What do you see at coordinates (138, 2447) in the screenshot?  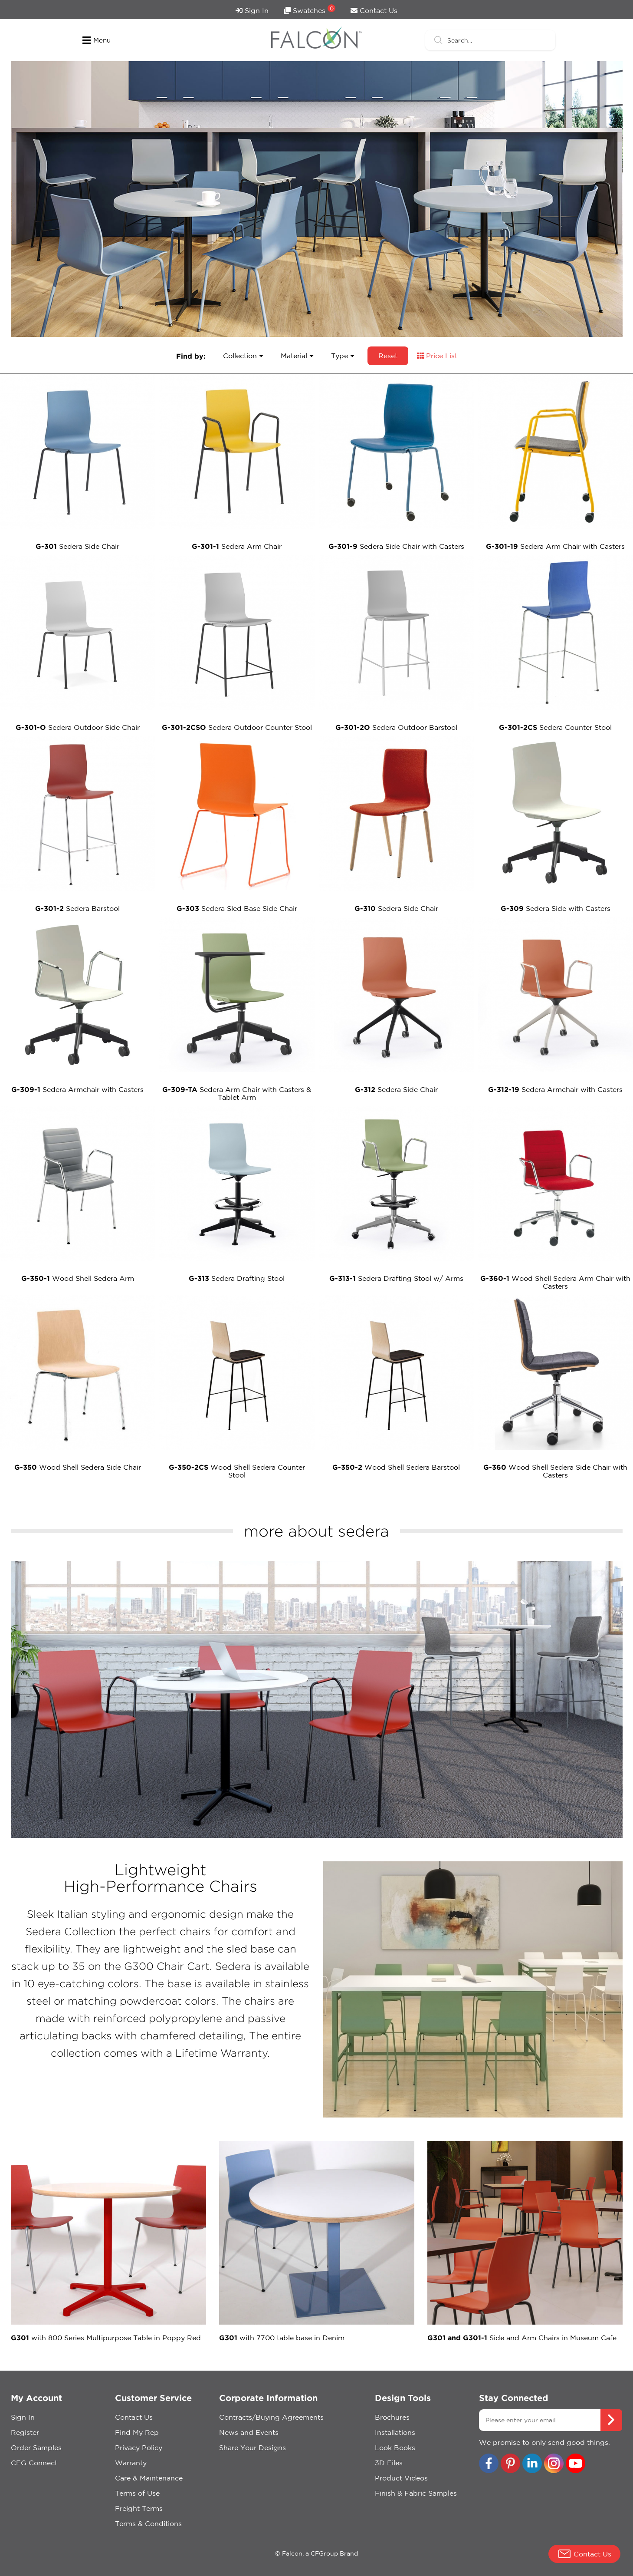 I see `Privacy Policy` at bounding box center [138, 2447].